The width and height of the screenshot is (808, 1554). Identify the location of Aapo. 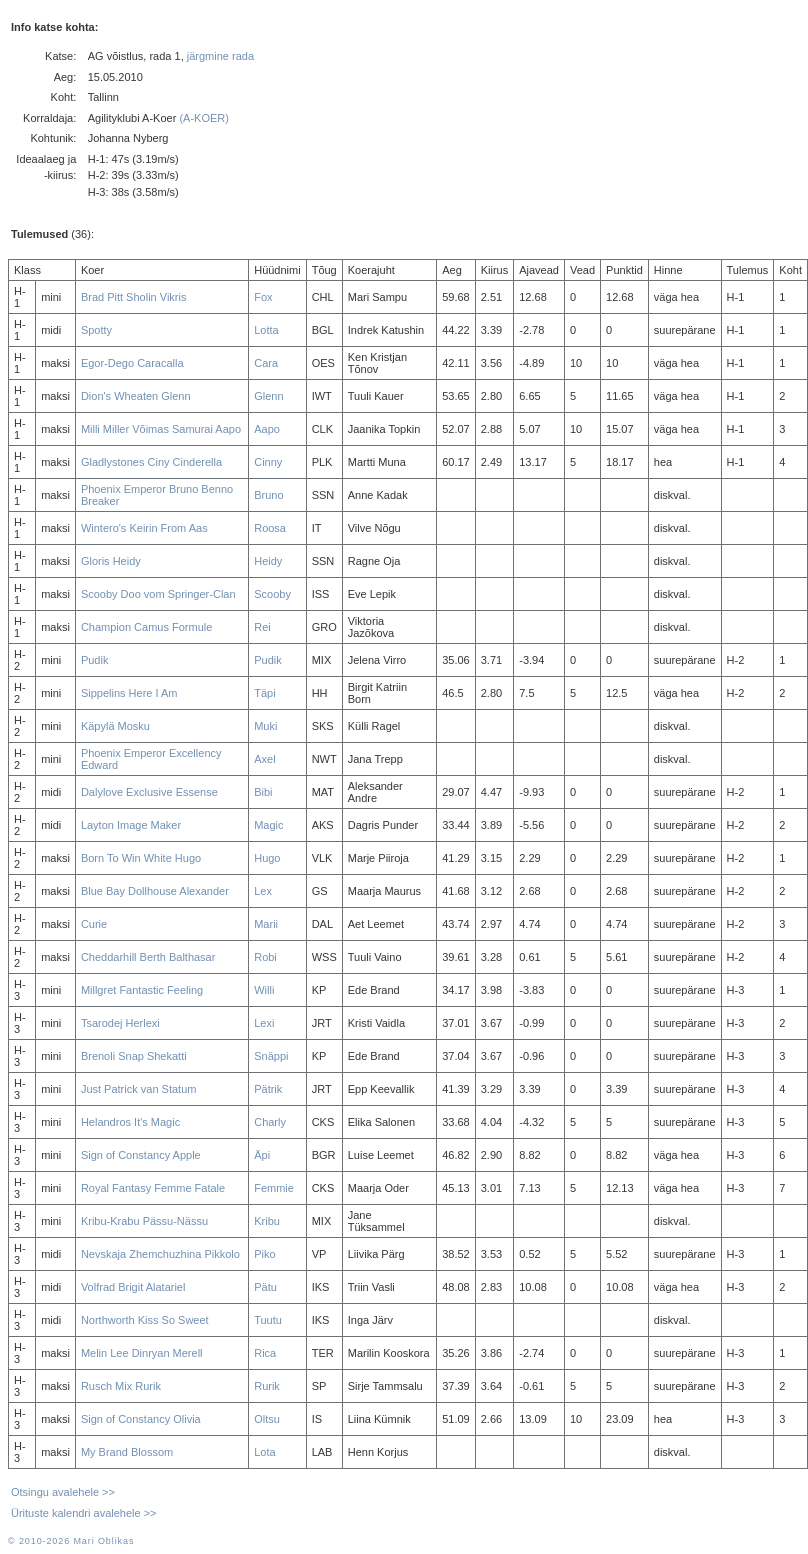
(267, 429).